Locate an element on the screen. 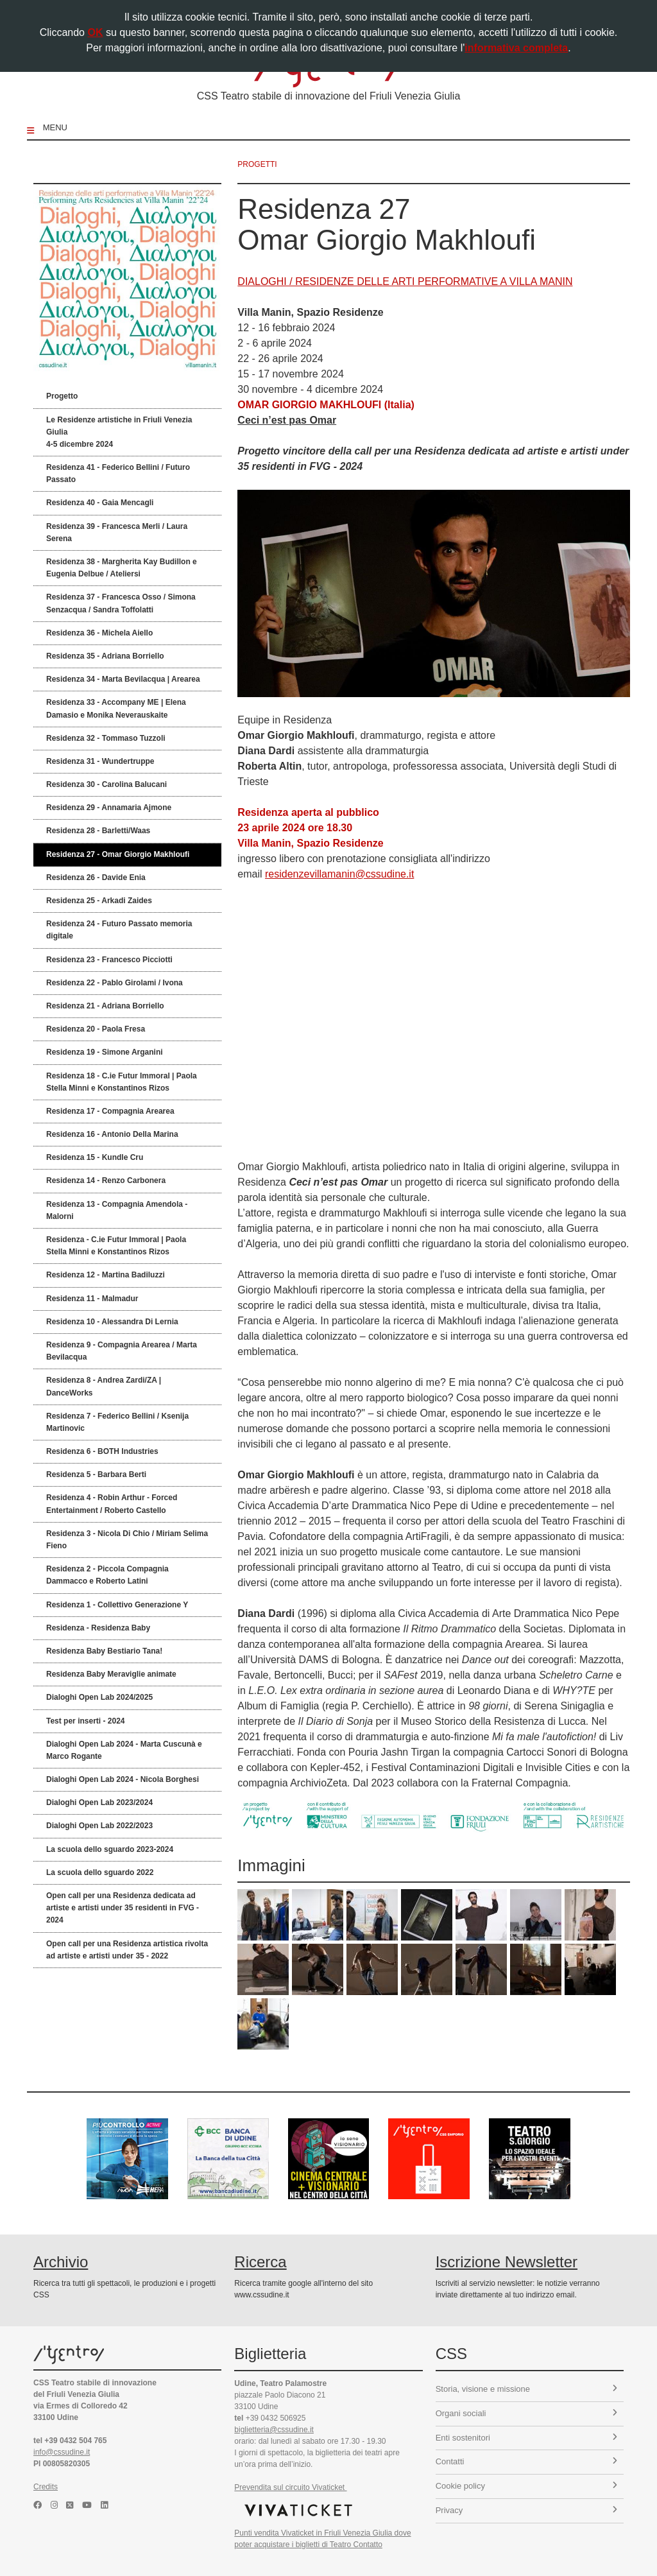 The width and height of the screenshot is (657, 2576). Residenza 25 - Arkadi Zaides is located at coordinates (99, 900).